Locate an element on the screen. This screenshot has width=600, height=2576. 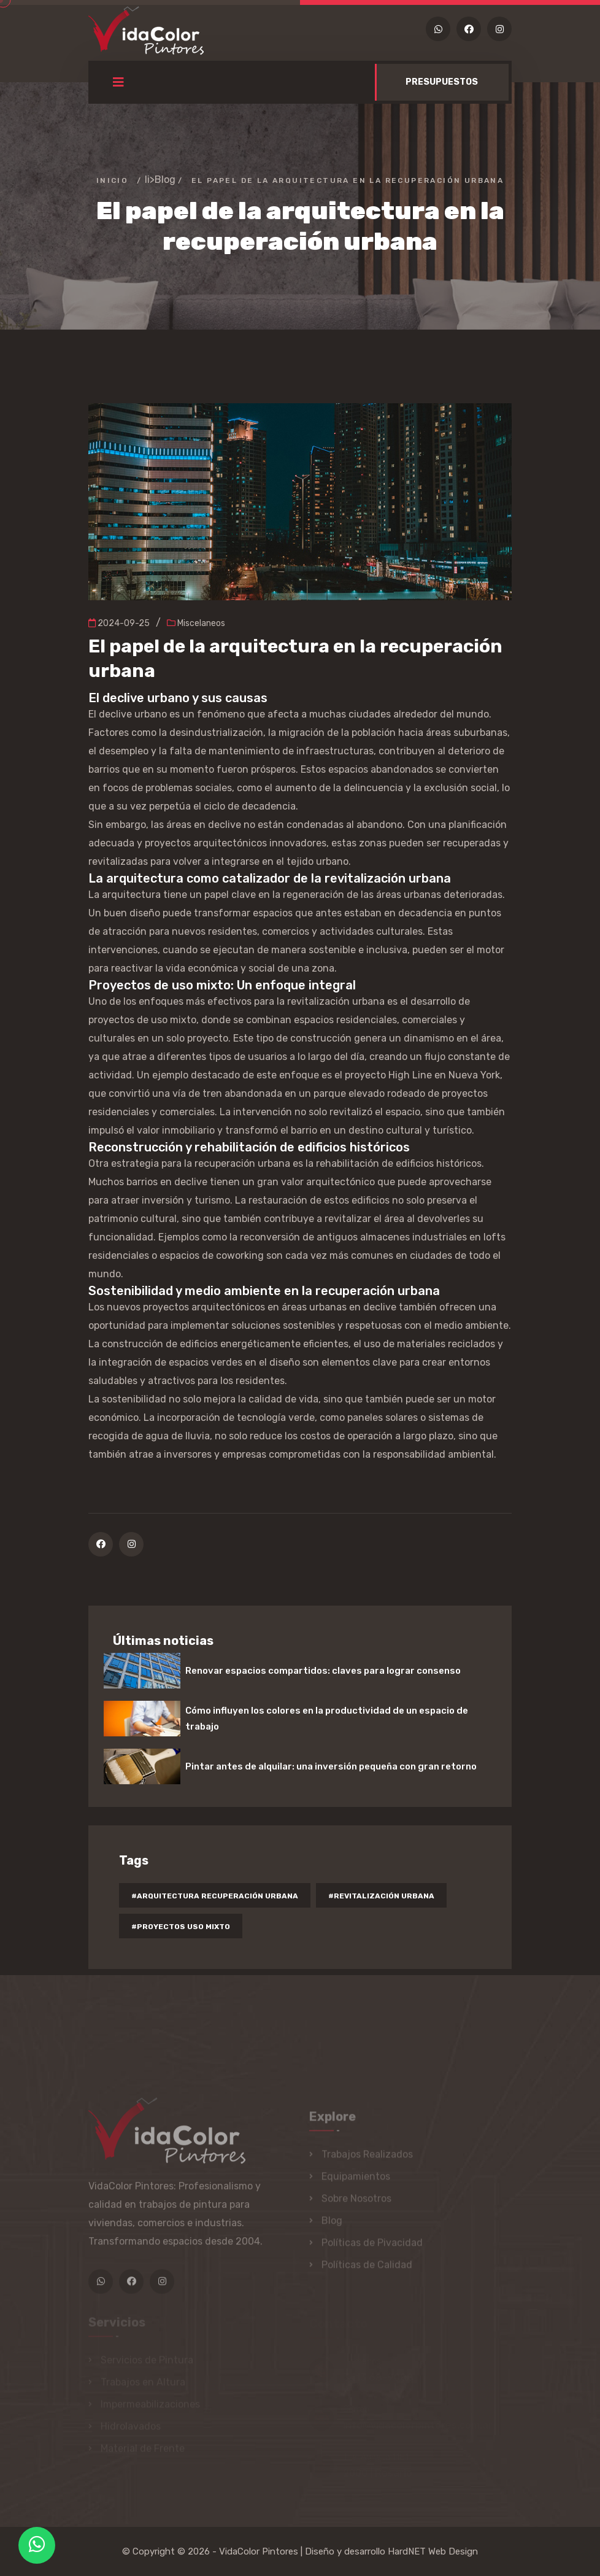
Cómo influyen los colores en la productividad de un espacio de trabajo is located at coordinates (326, 1718).